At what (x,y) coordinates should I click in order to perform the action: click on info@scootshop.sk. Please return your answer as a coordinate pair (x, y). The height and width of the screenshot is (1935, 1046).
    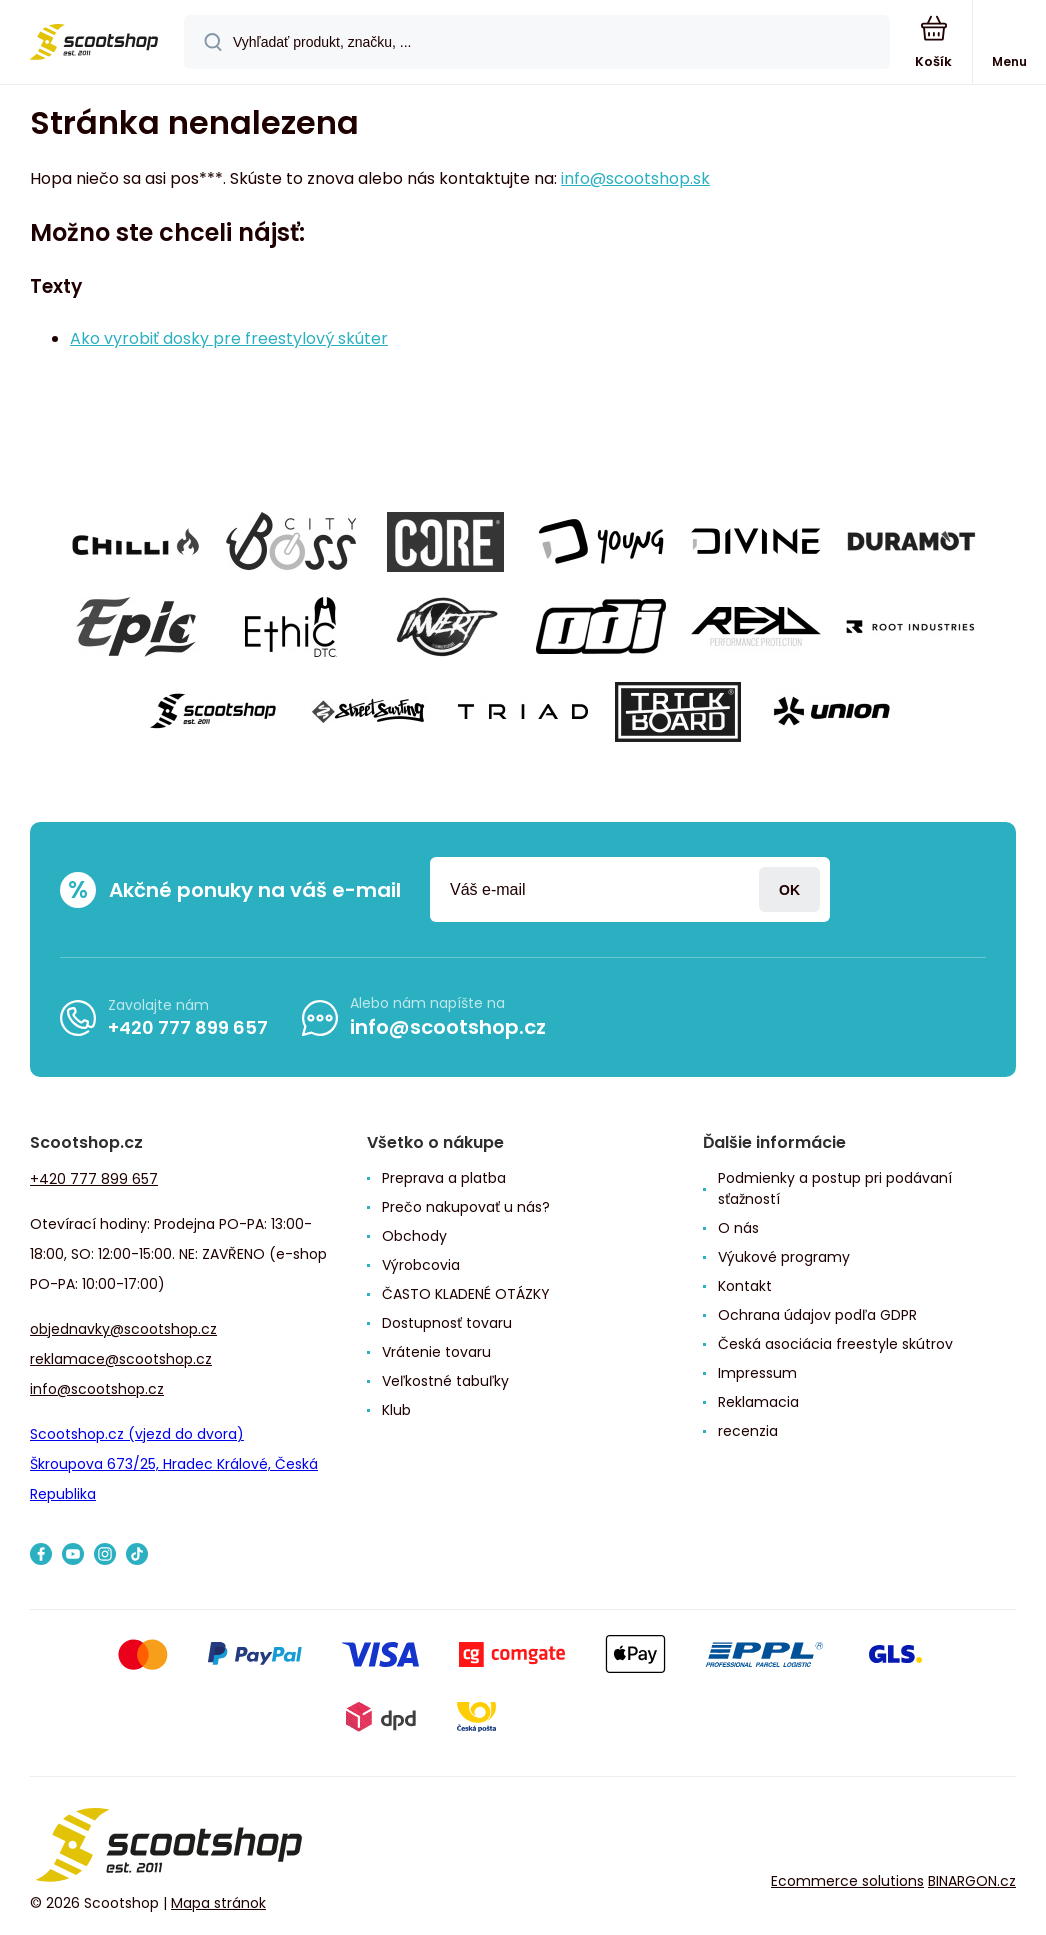
    Looking at the image, I should click on (635, 178).